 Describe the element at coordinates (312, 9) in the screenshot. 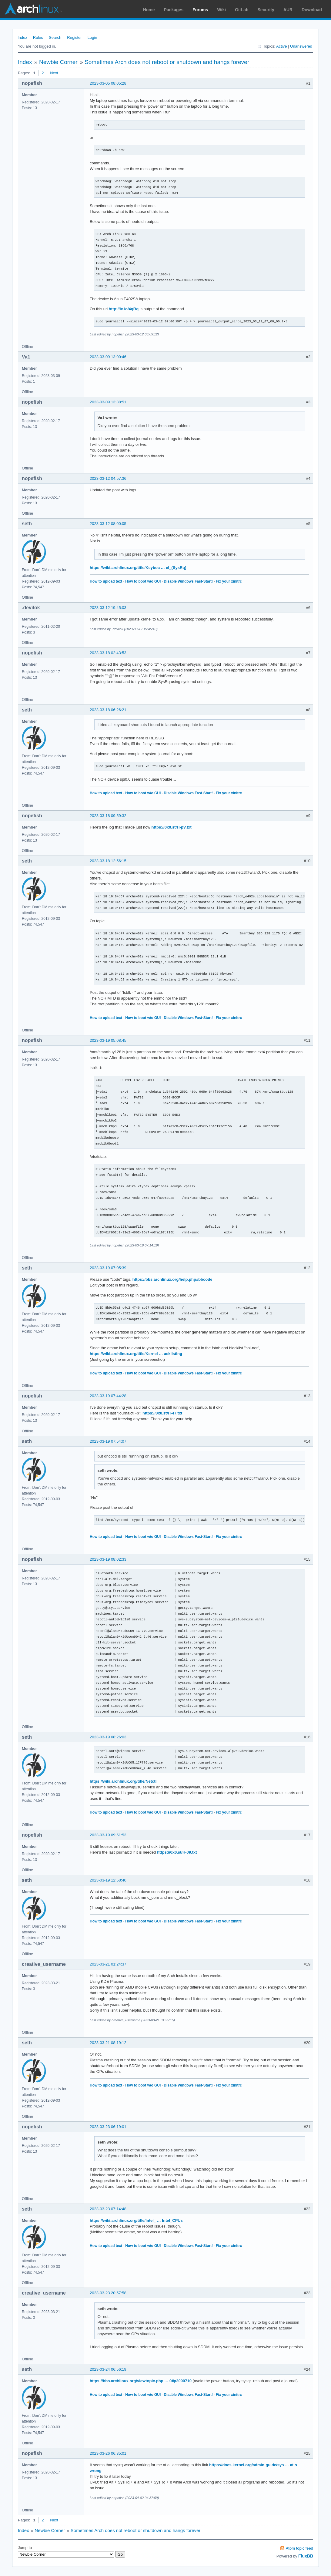

I see `Download` at that location.